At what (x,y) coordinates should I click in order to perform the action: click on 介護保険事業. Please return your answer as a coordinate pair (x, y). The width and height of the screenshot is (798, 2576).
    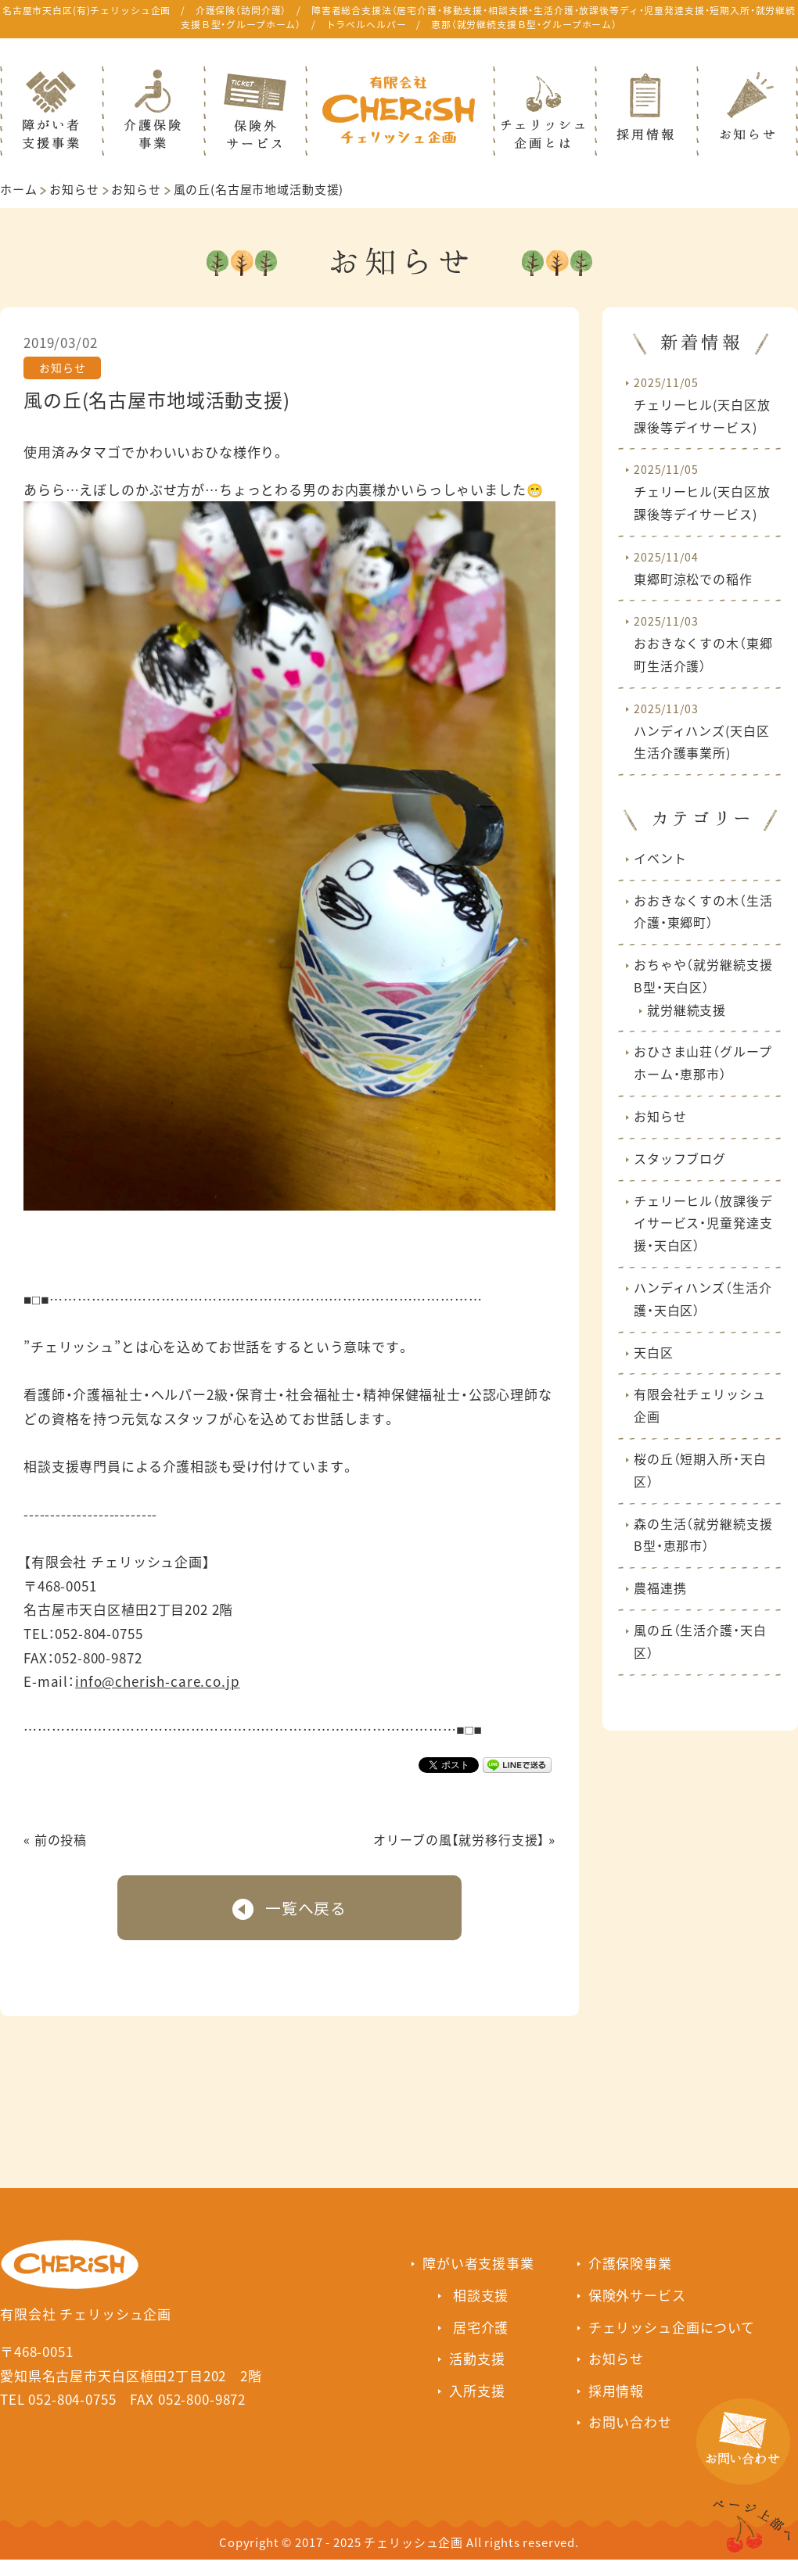
    Looking at the image, I should click on (630, 2263).